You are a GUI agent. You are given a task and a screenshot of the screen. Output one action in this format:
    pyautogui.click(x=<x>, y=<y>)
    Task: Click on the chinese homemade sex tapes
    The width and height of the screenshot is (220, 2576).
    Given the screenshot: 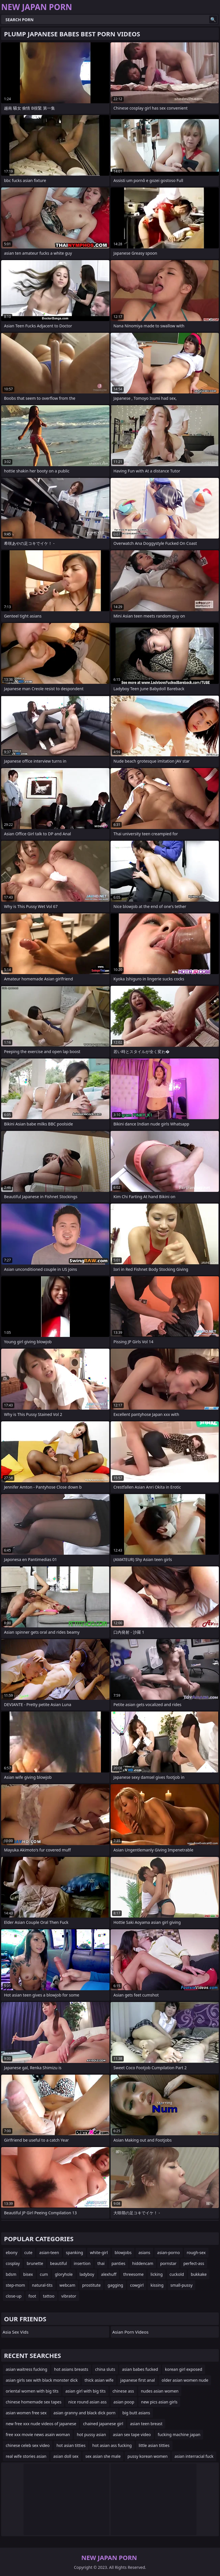 What is the action you would take?
    pyautogui.click(x=33, y=2402)
    